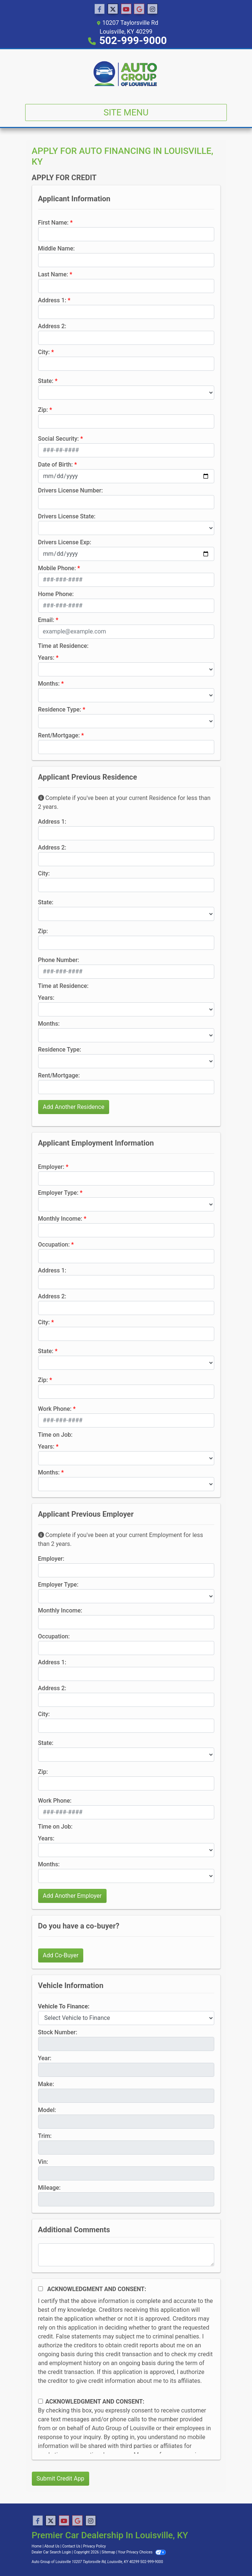  I want to click on Employer:, so click(51, 1166).